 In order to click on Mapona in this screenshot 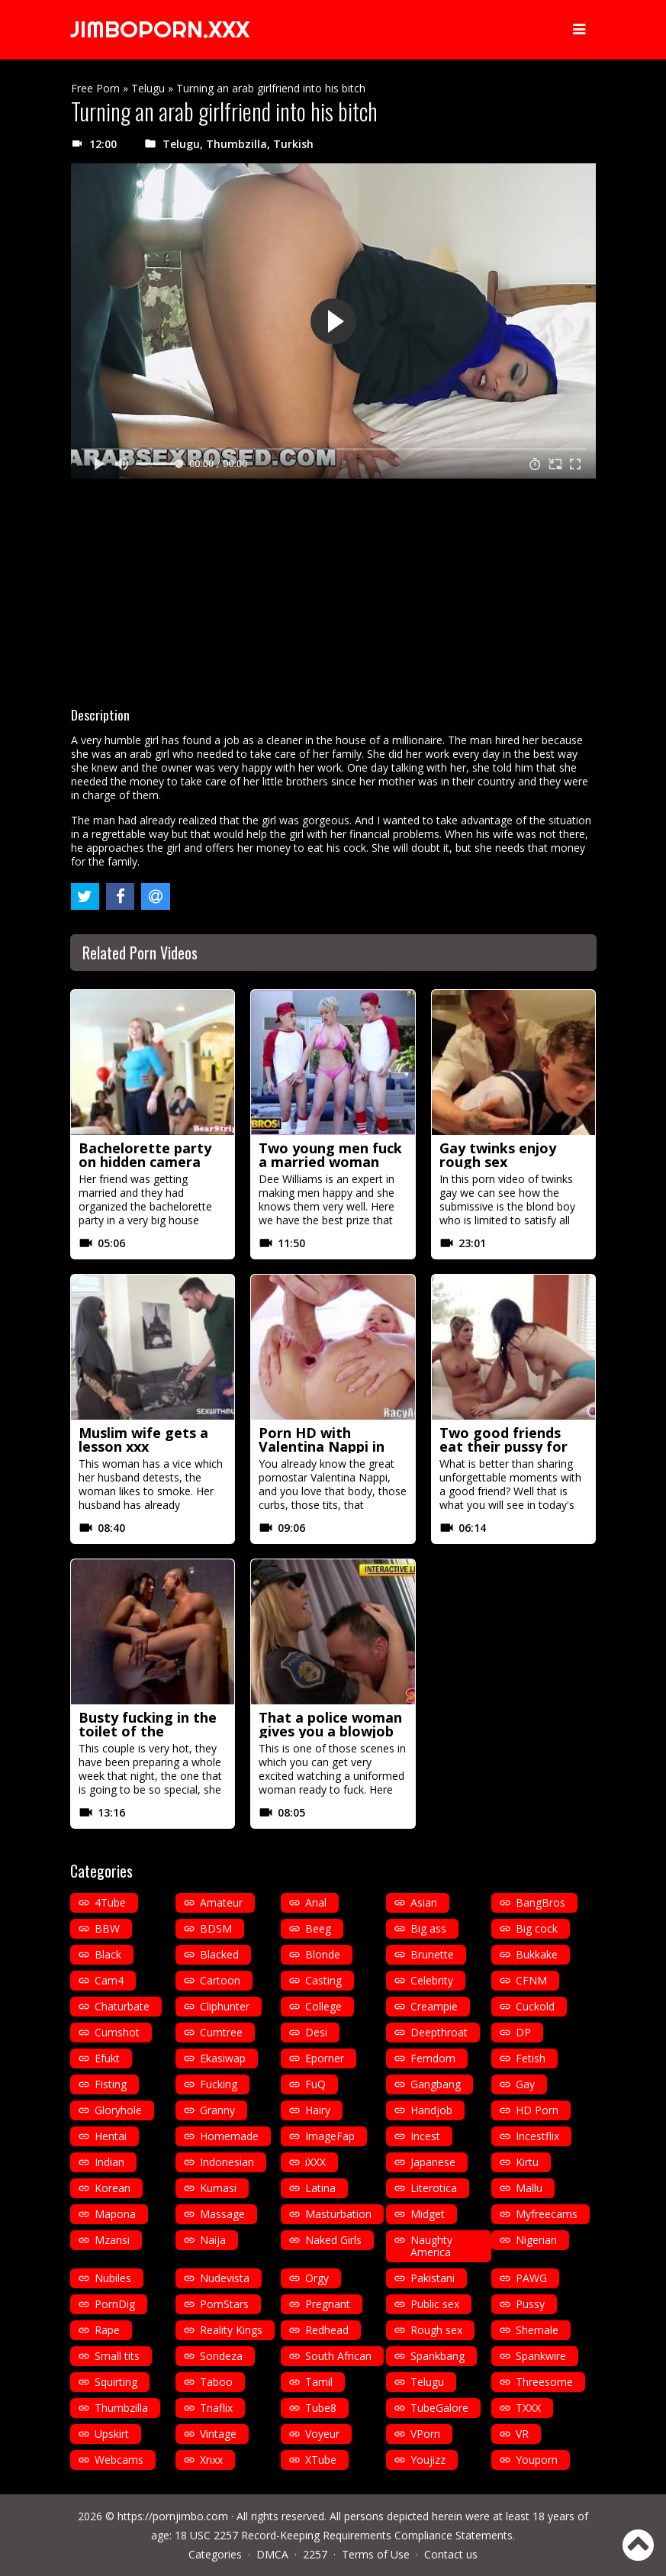, I will do `click(115, 2214)`.